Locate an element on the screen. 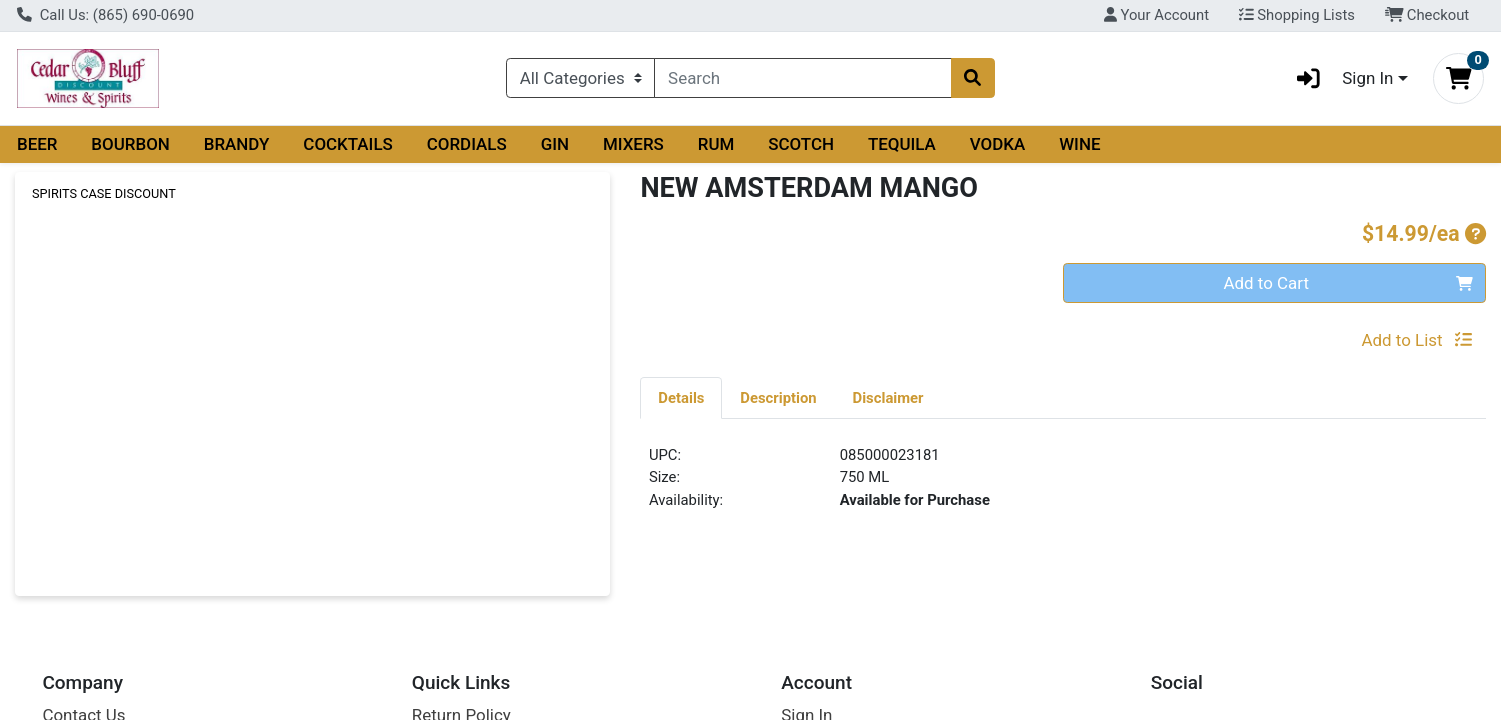 Image resolution: width=1501 pixels, height=720 pixels. MIXERS is located at coordinates (633, 144).